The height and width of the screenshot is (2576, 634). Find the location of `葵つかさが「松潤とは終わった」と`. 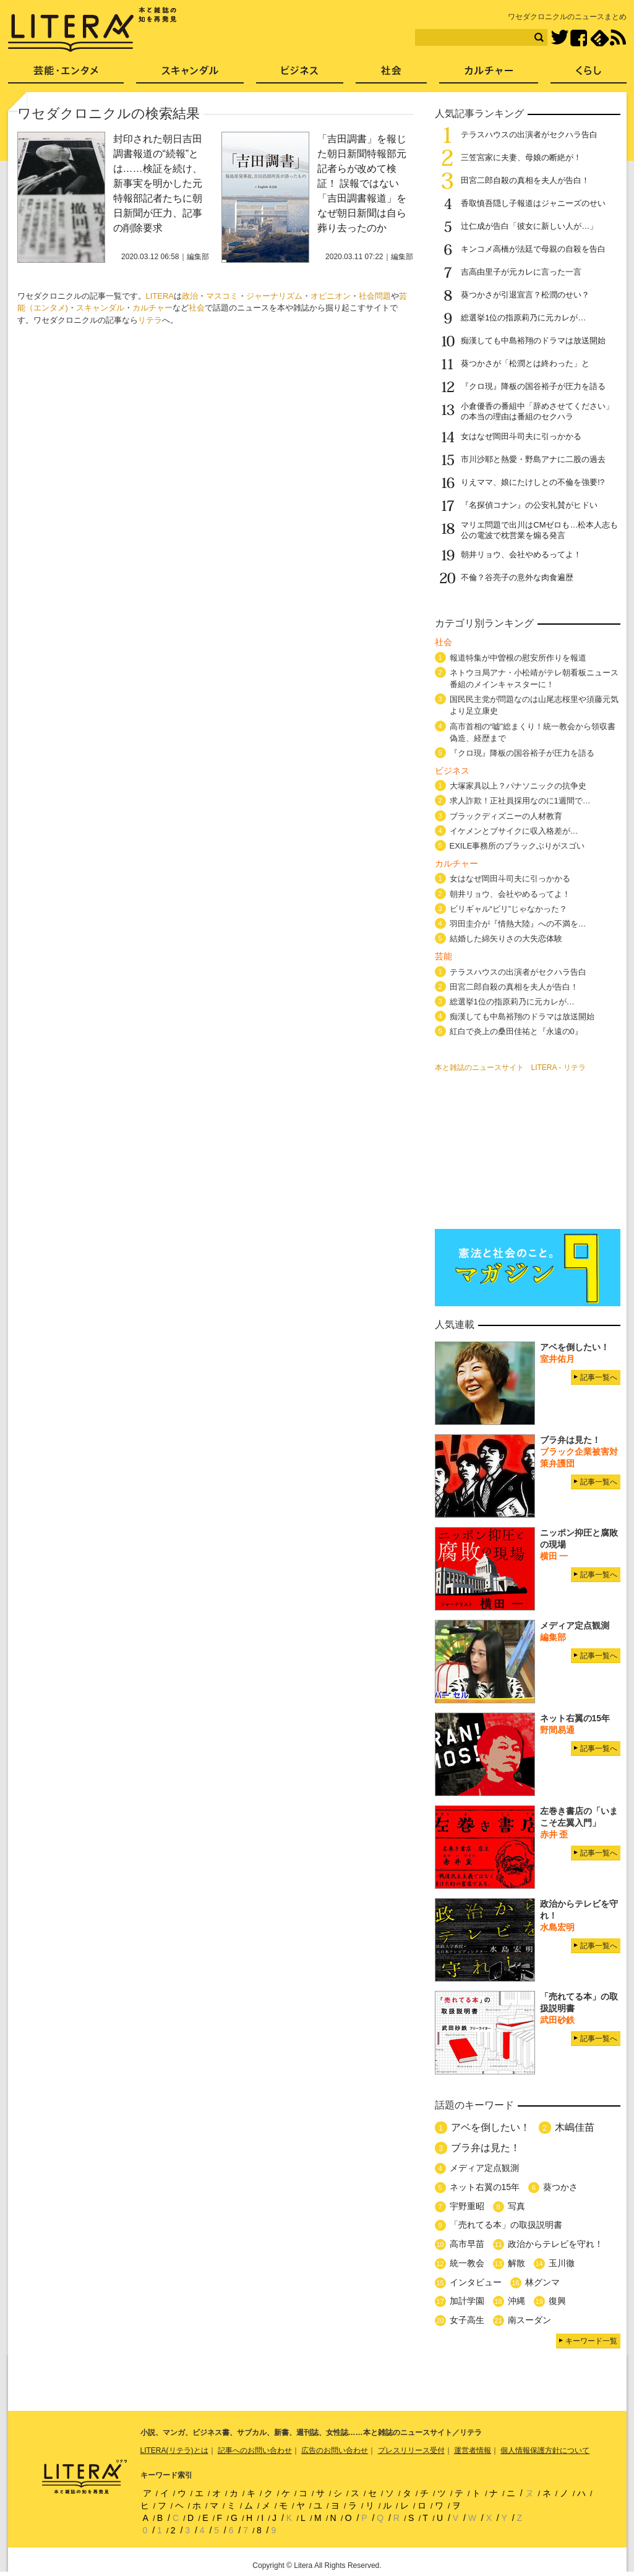

葵つかさが「松潤とは終わった」と is located at coordinates (525, 363).